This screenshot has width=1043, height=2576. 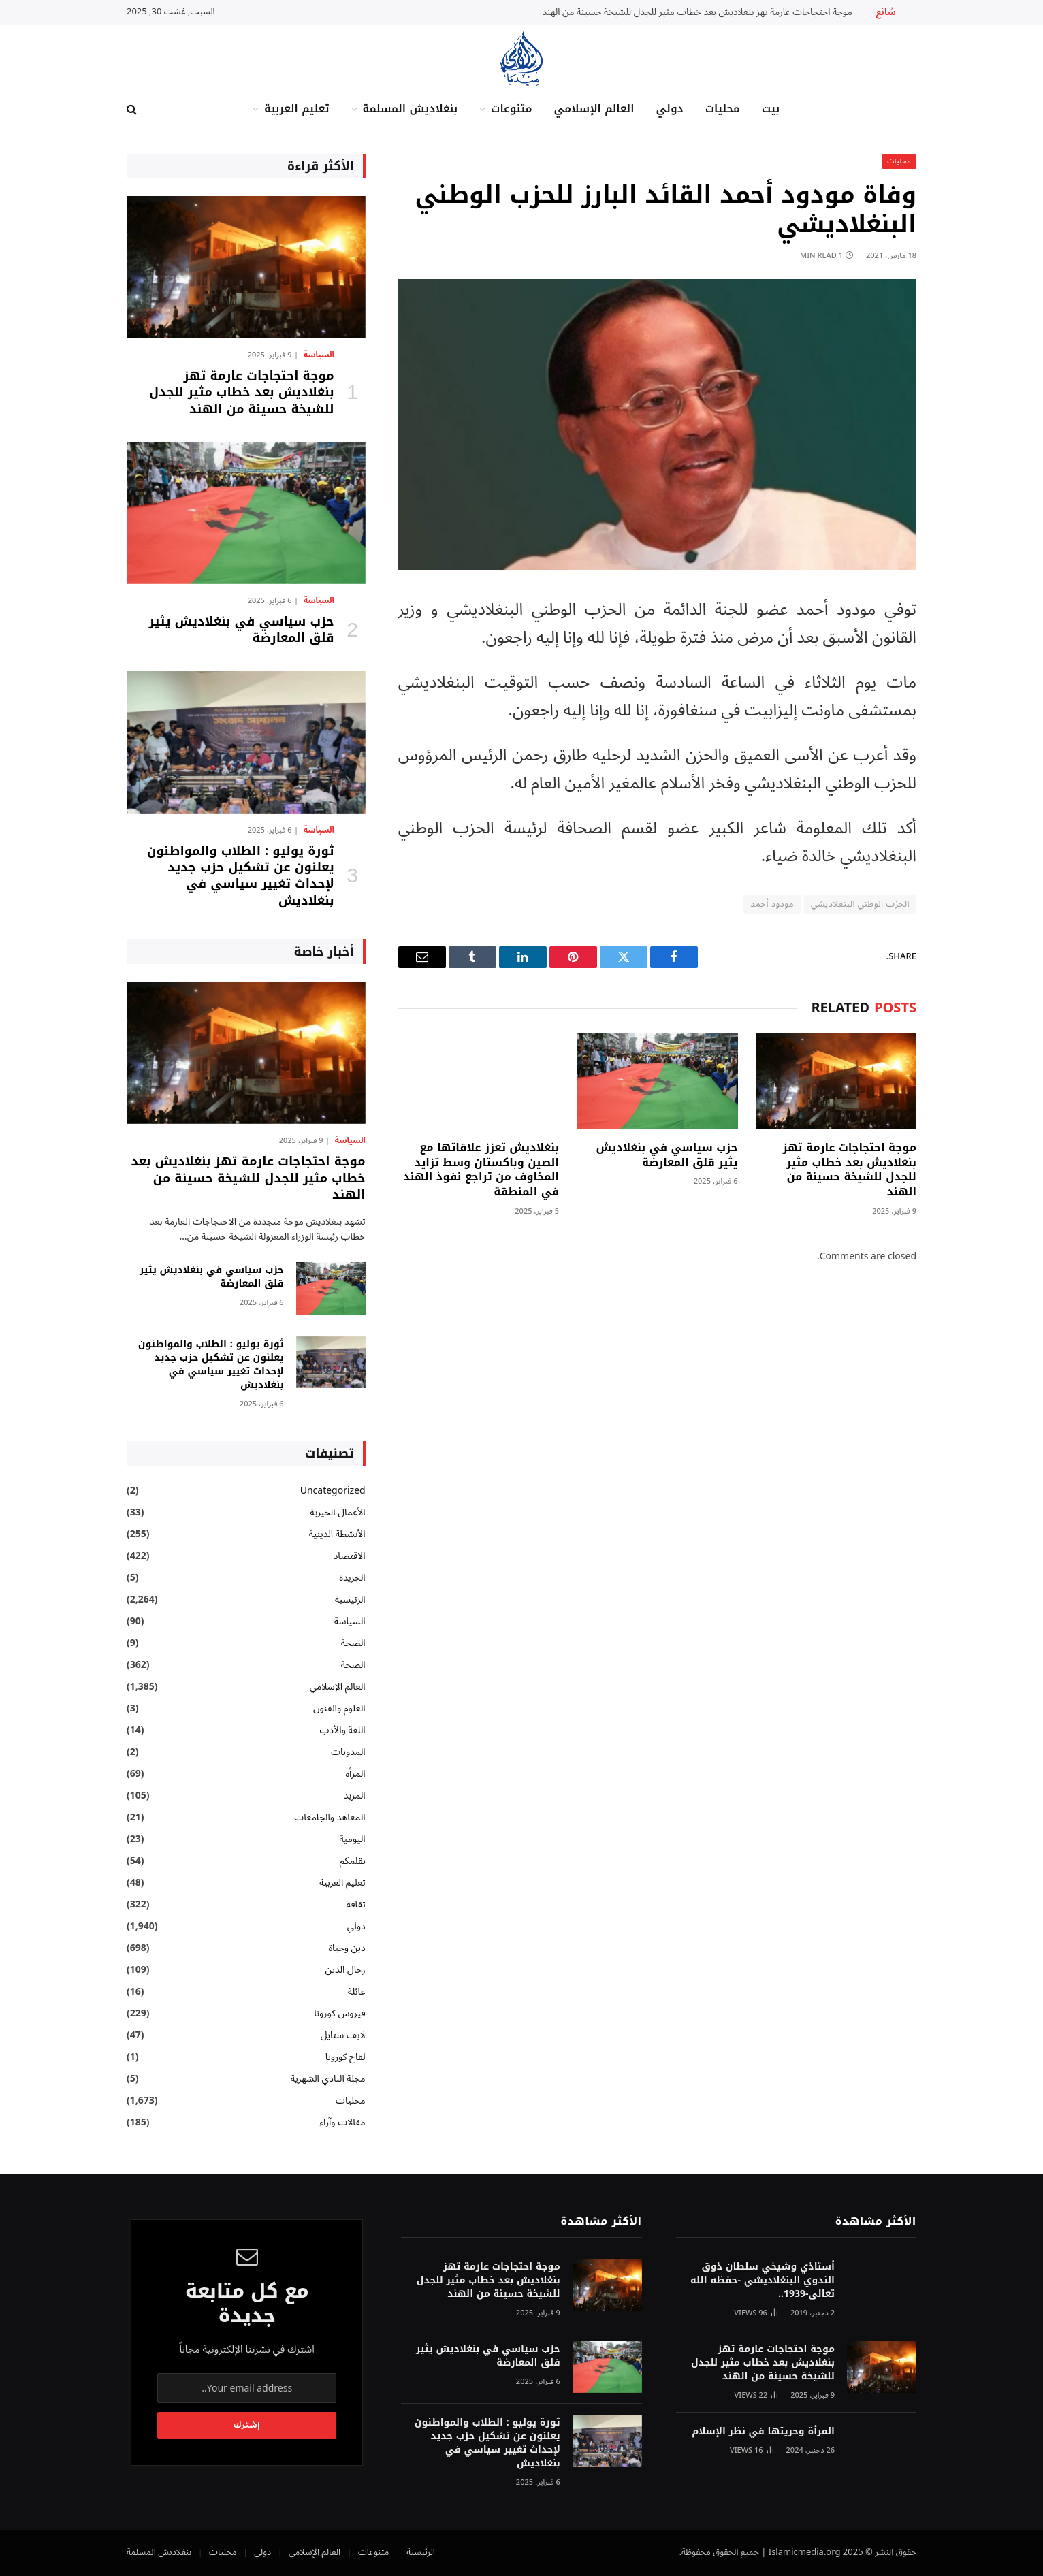 What do you see at coordinates (357, 1991) in the screenshot?
I see `عائلة` at bounding box center [357, 1991].